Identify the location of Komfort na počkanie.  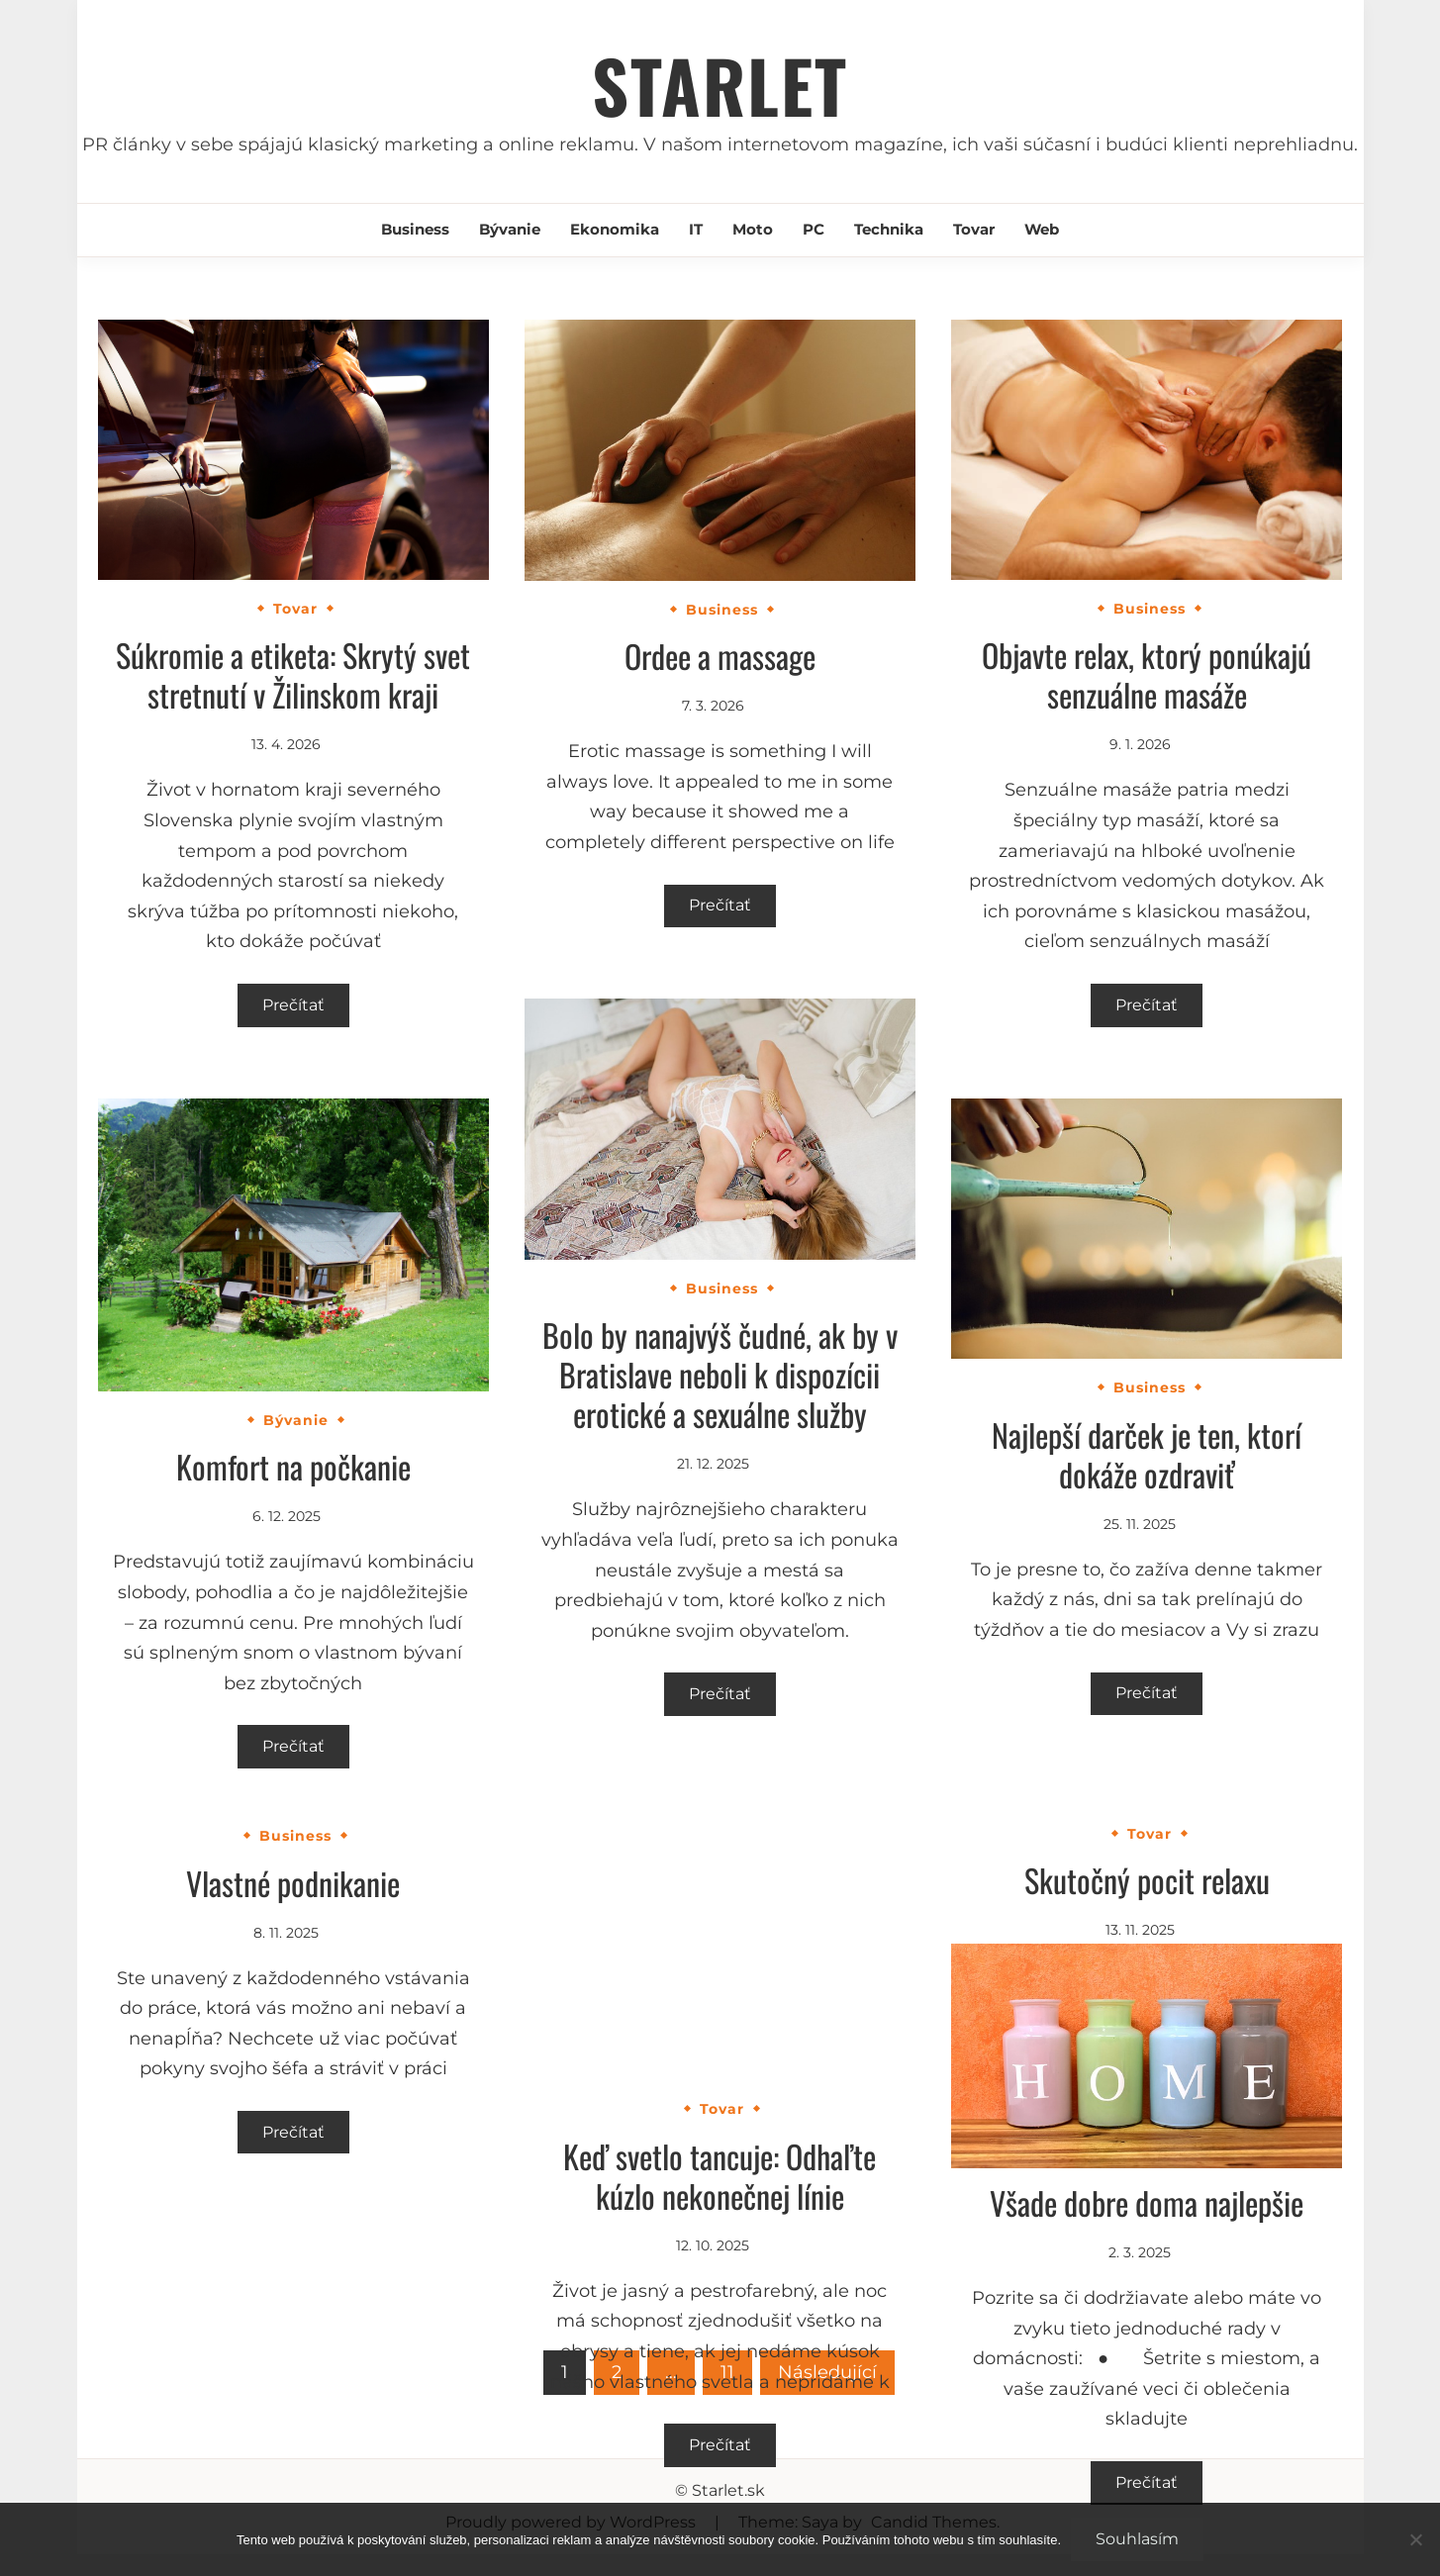
(293, 1466).